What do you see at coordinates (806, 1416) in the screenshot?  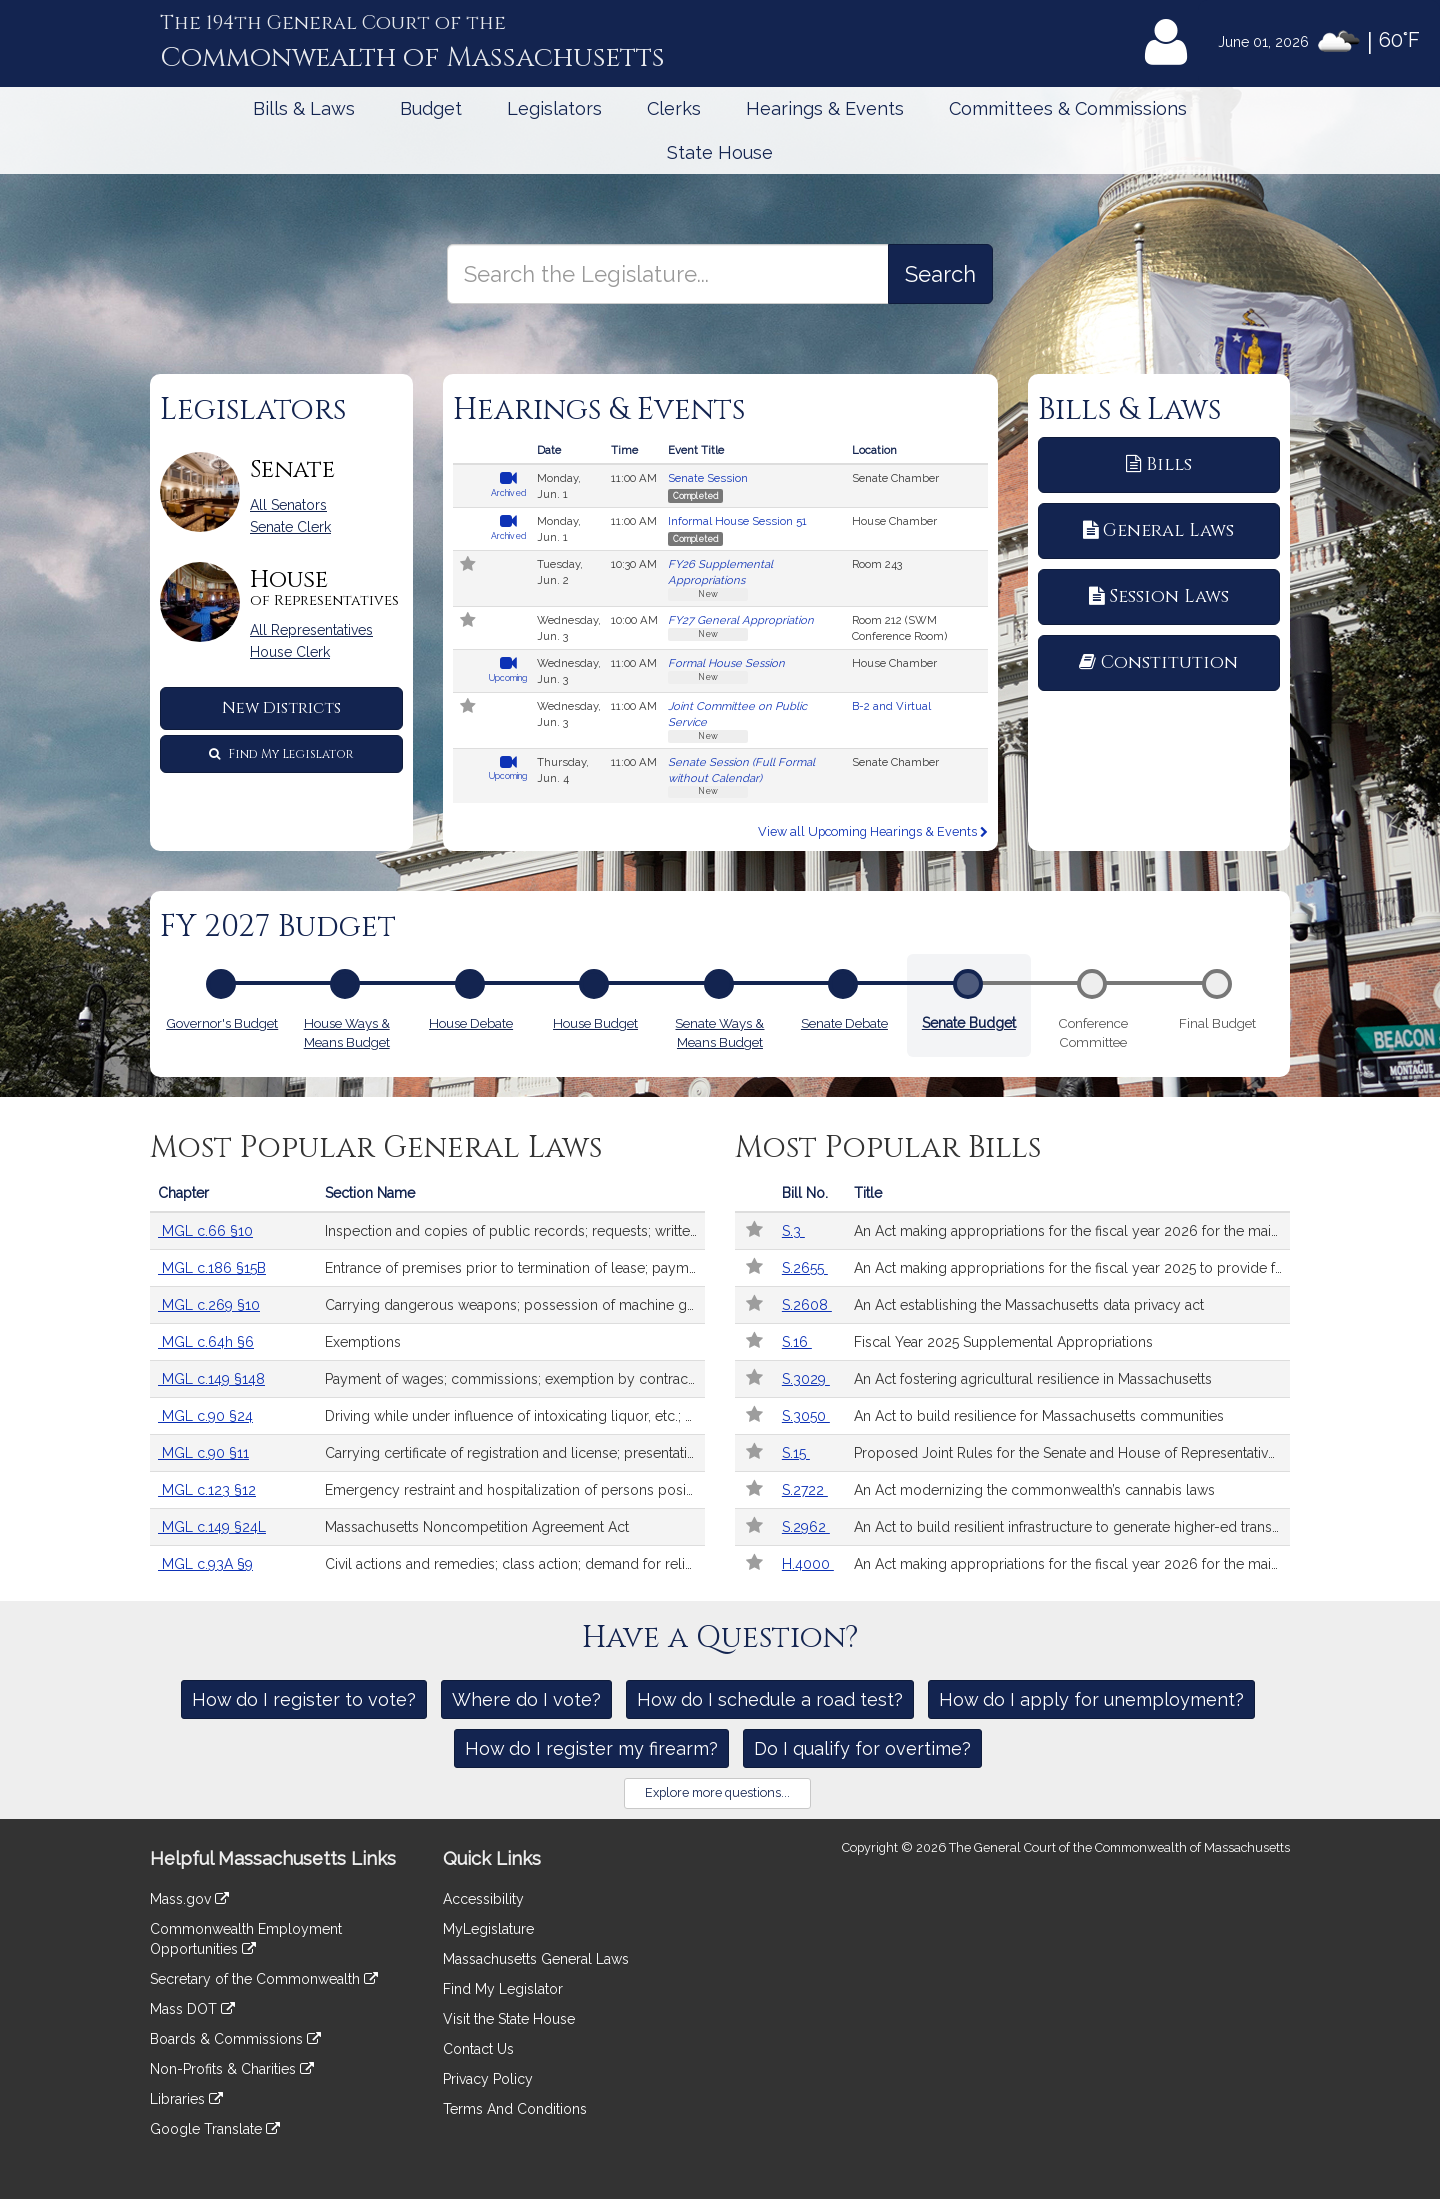 I see `S.3050` at bounding box center [806, 1416].